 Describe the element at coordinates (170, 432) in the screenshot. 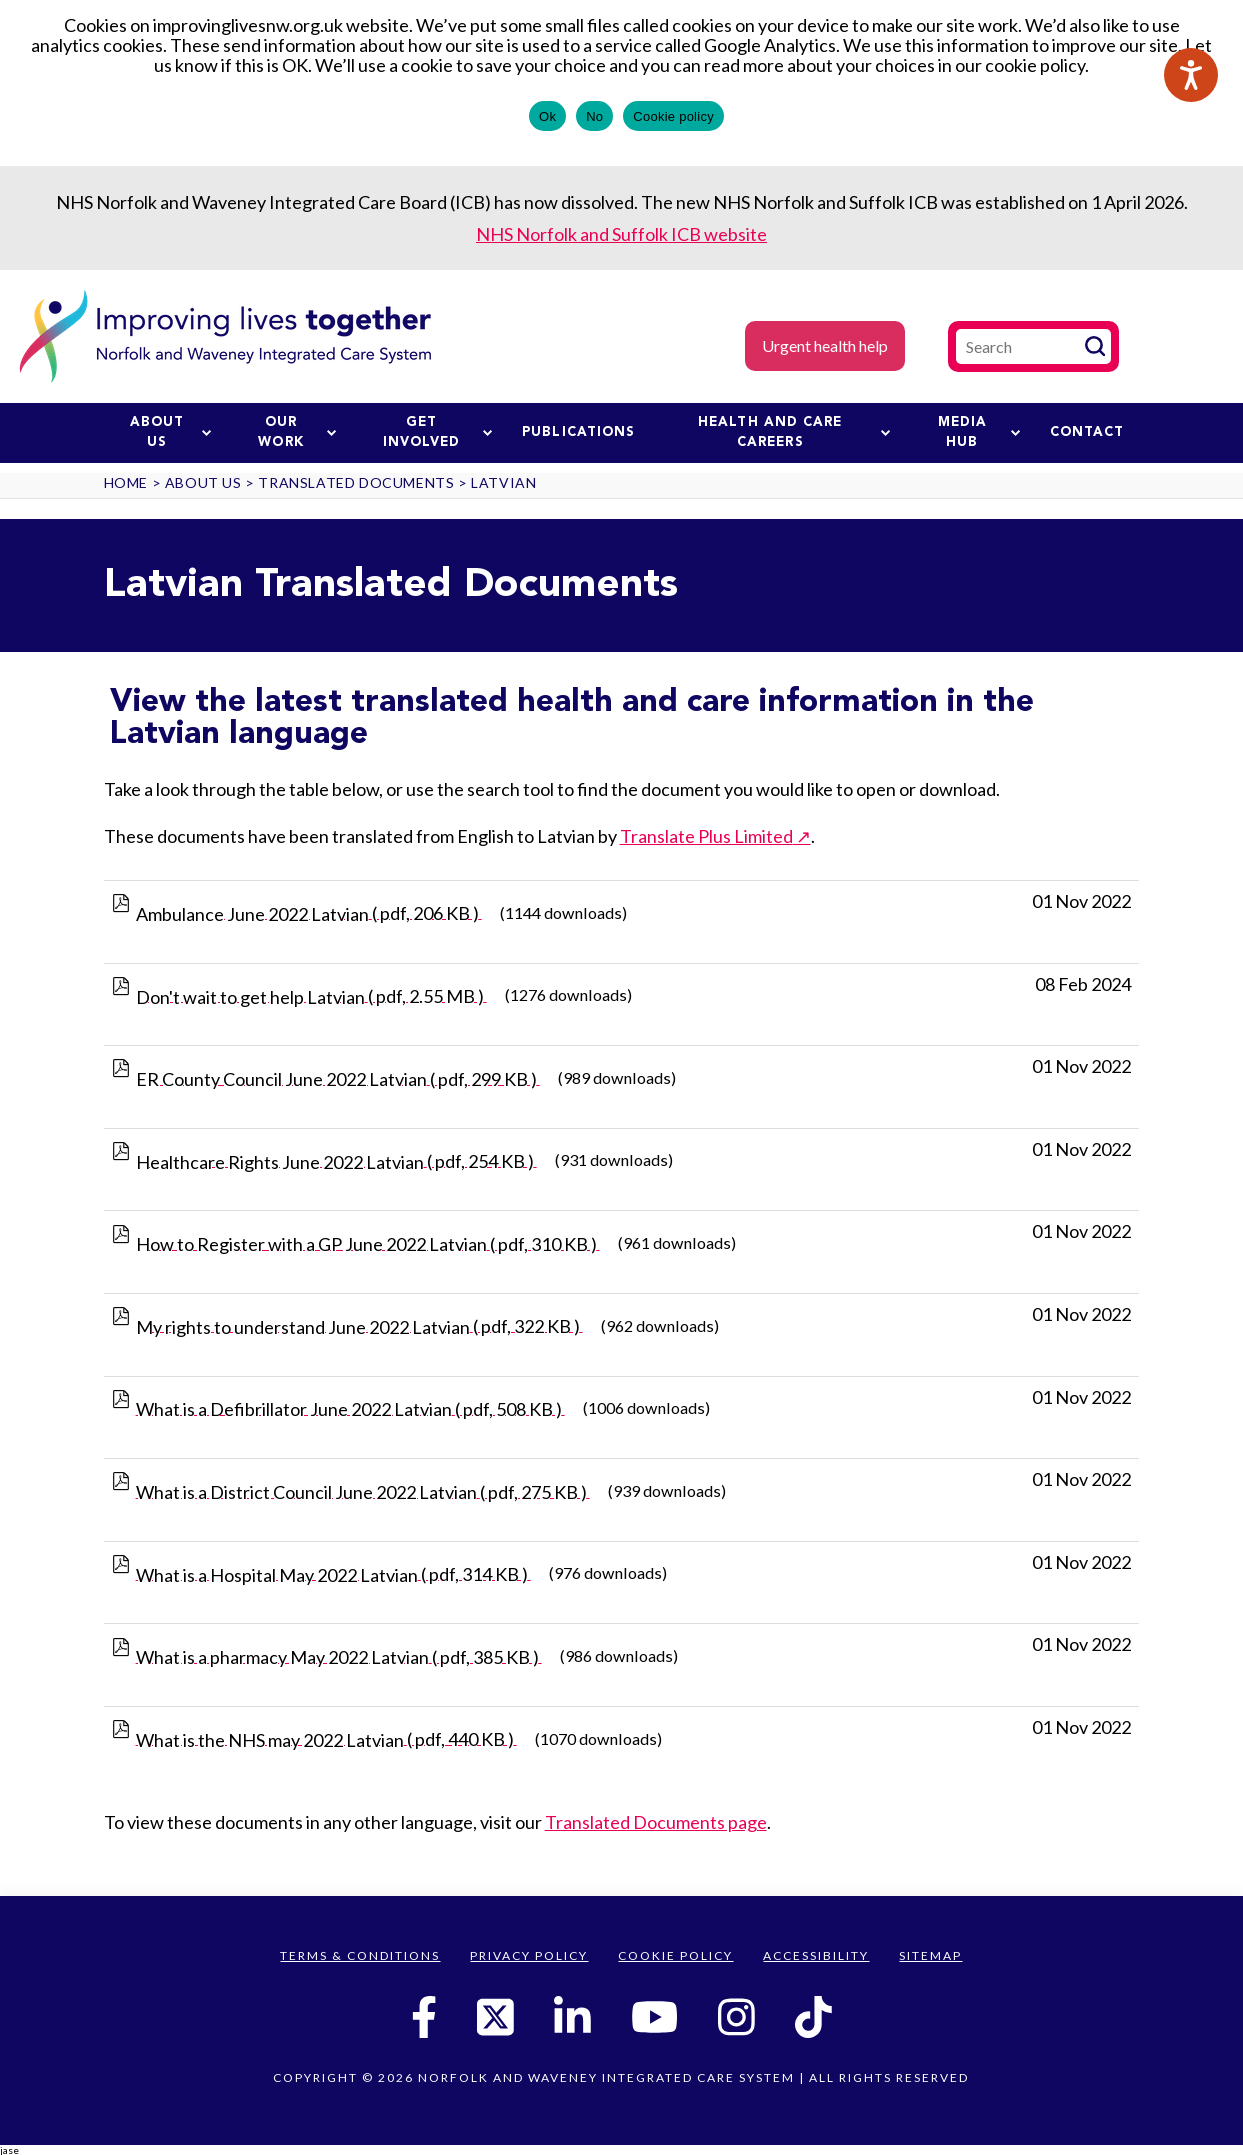

I see `About us` at that location.